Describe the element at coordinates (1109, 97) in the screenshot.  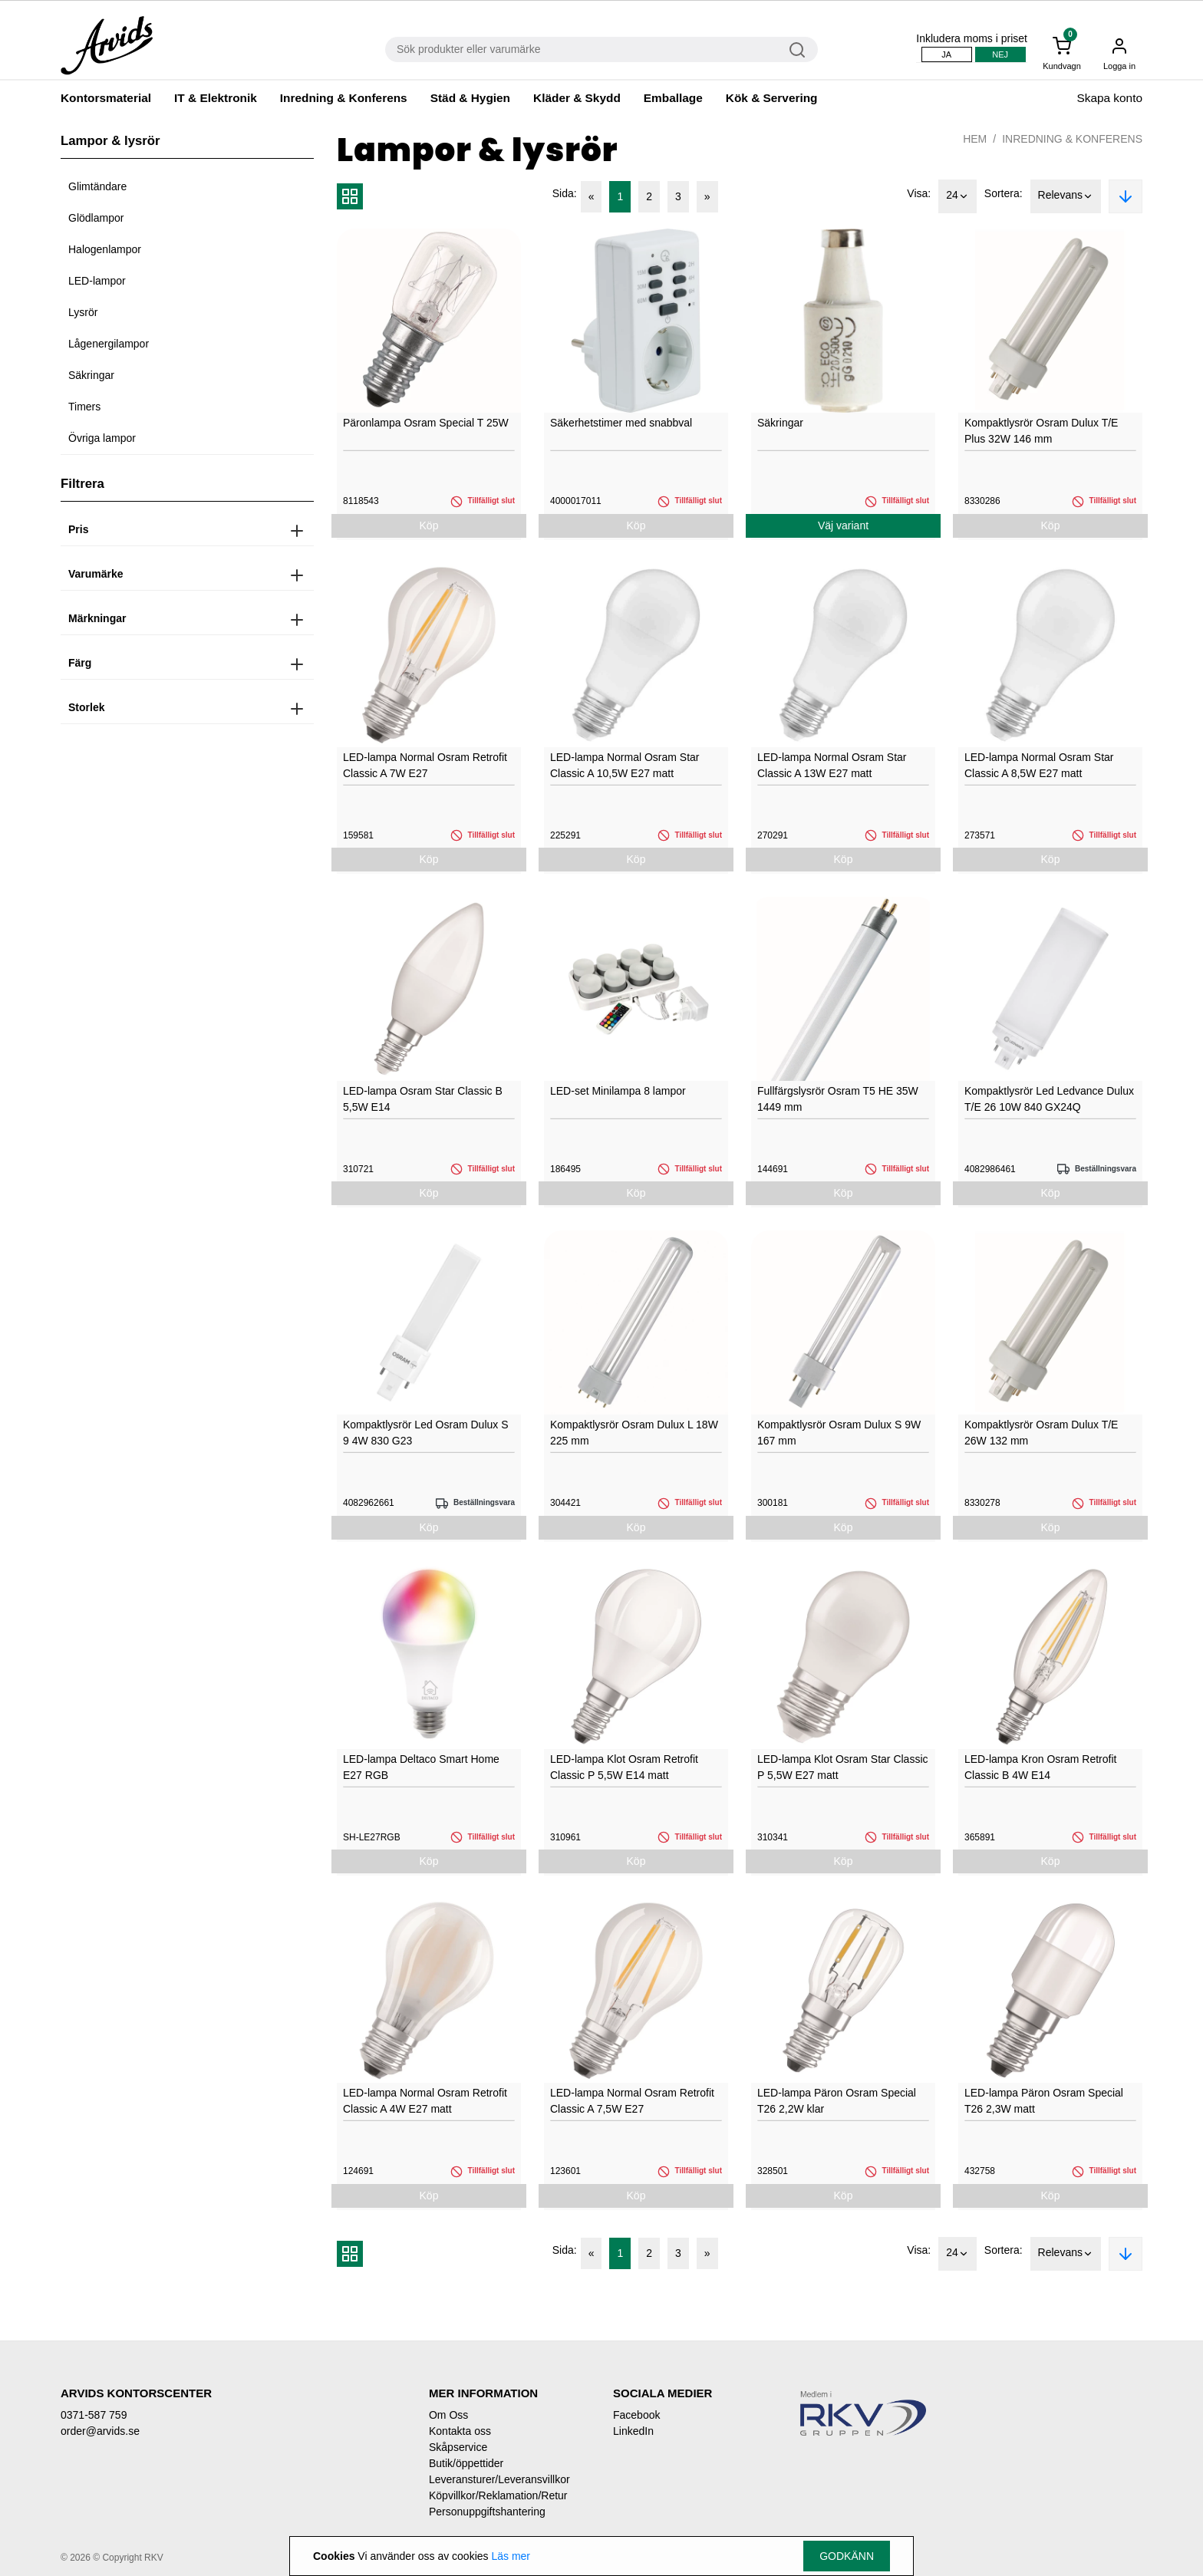
I see `Skapa konto` at that location.